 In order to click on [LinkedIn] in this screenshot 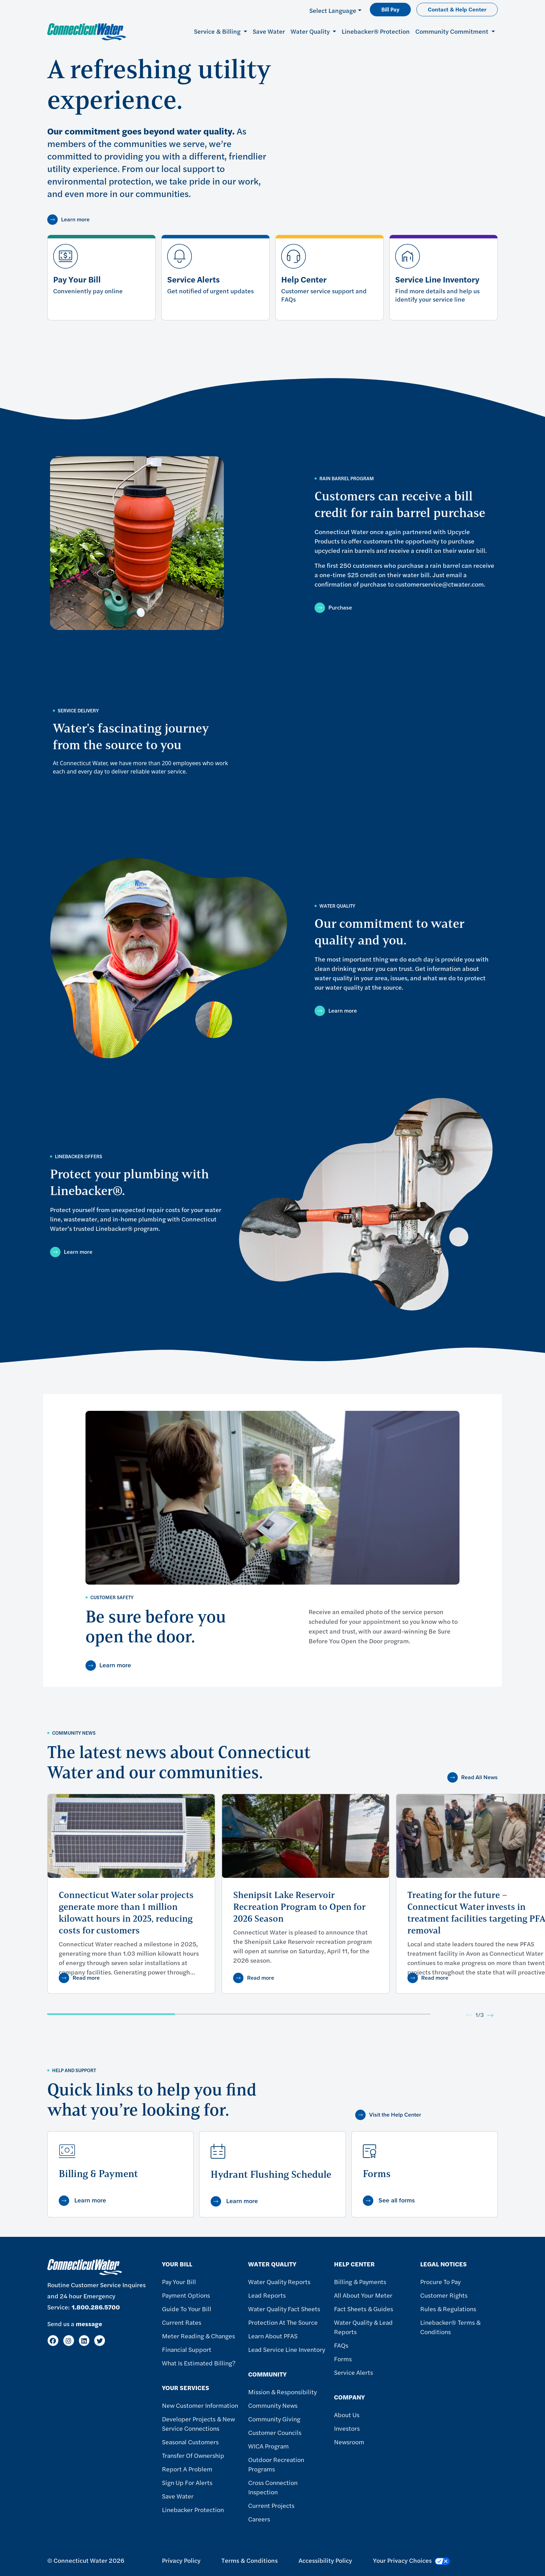, I will do `click(84, 2340)`.